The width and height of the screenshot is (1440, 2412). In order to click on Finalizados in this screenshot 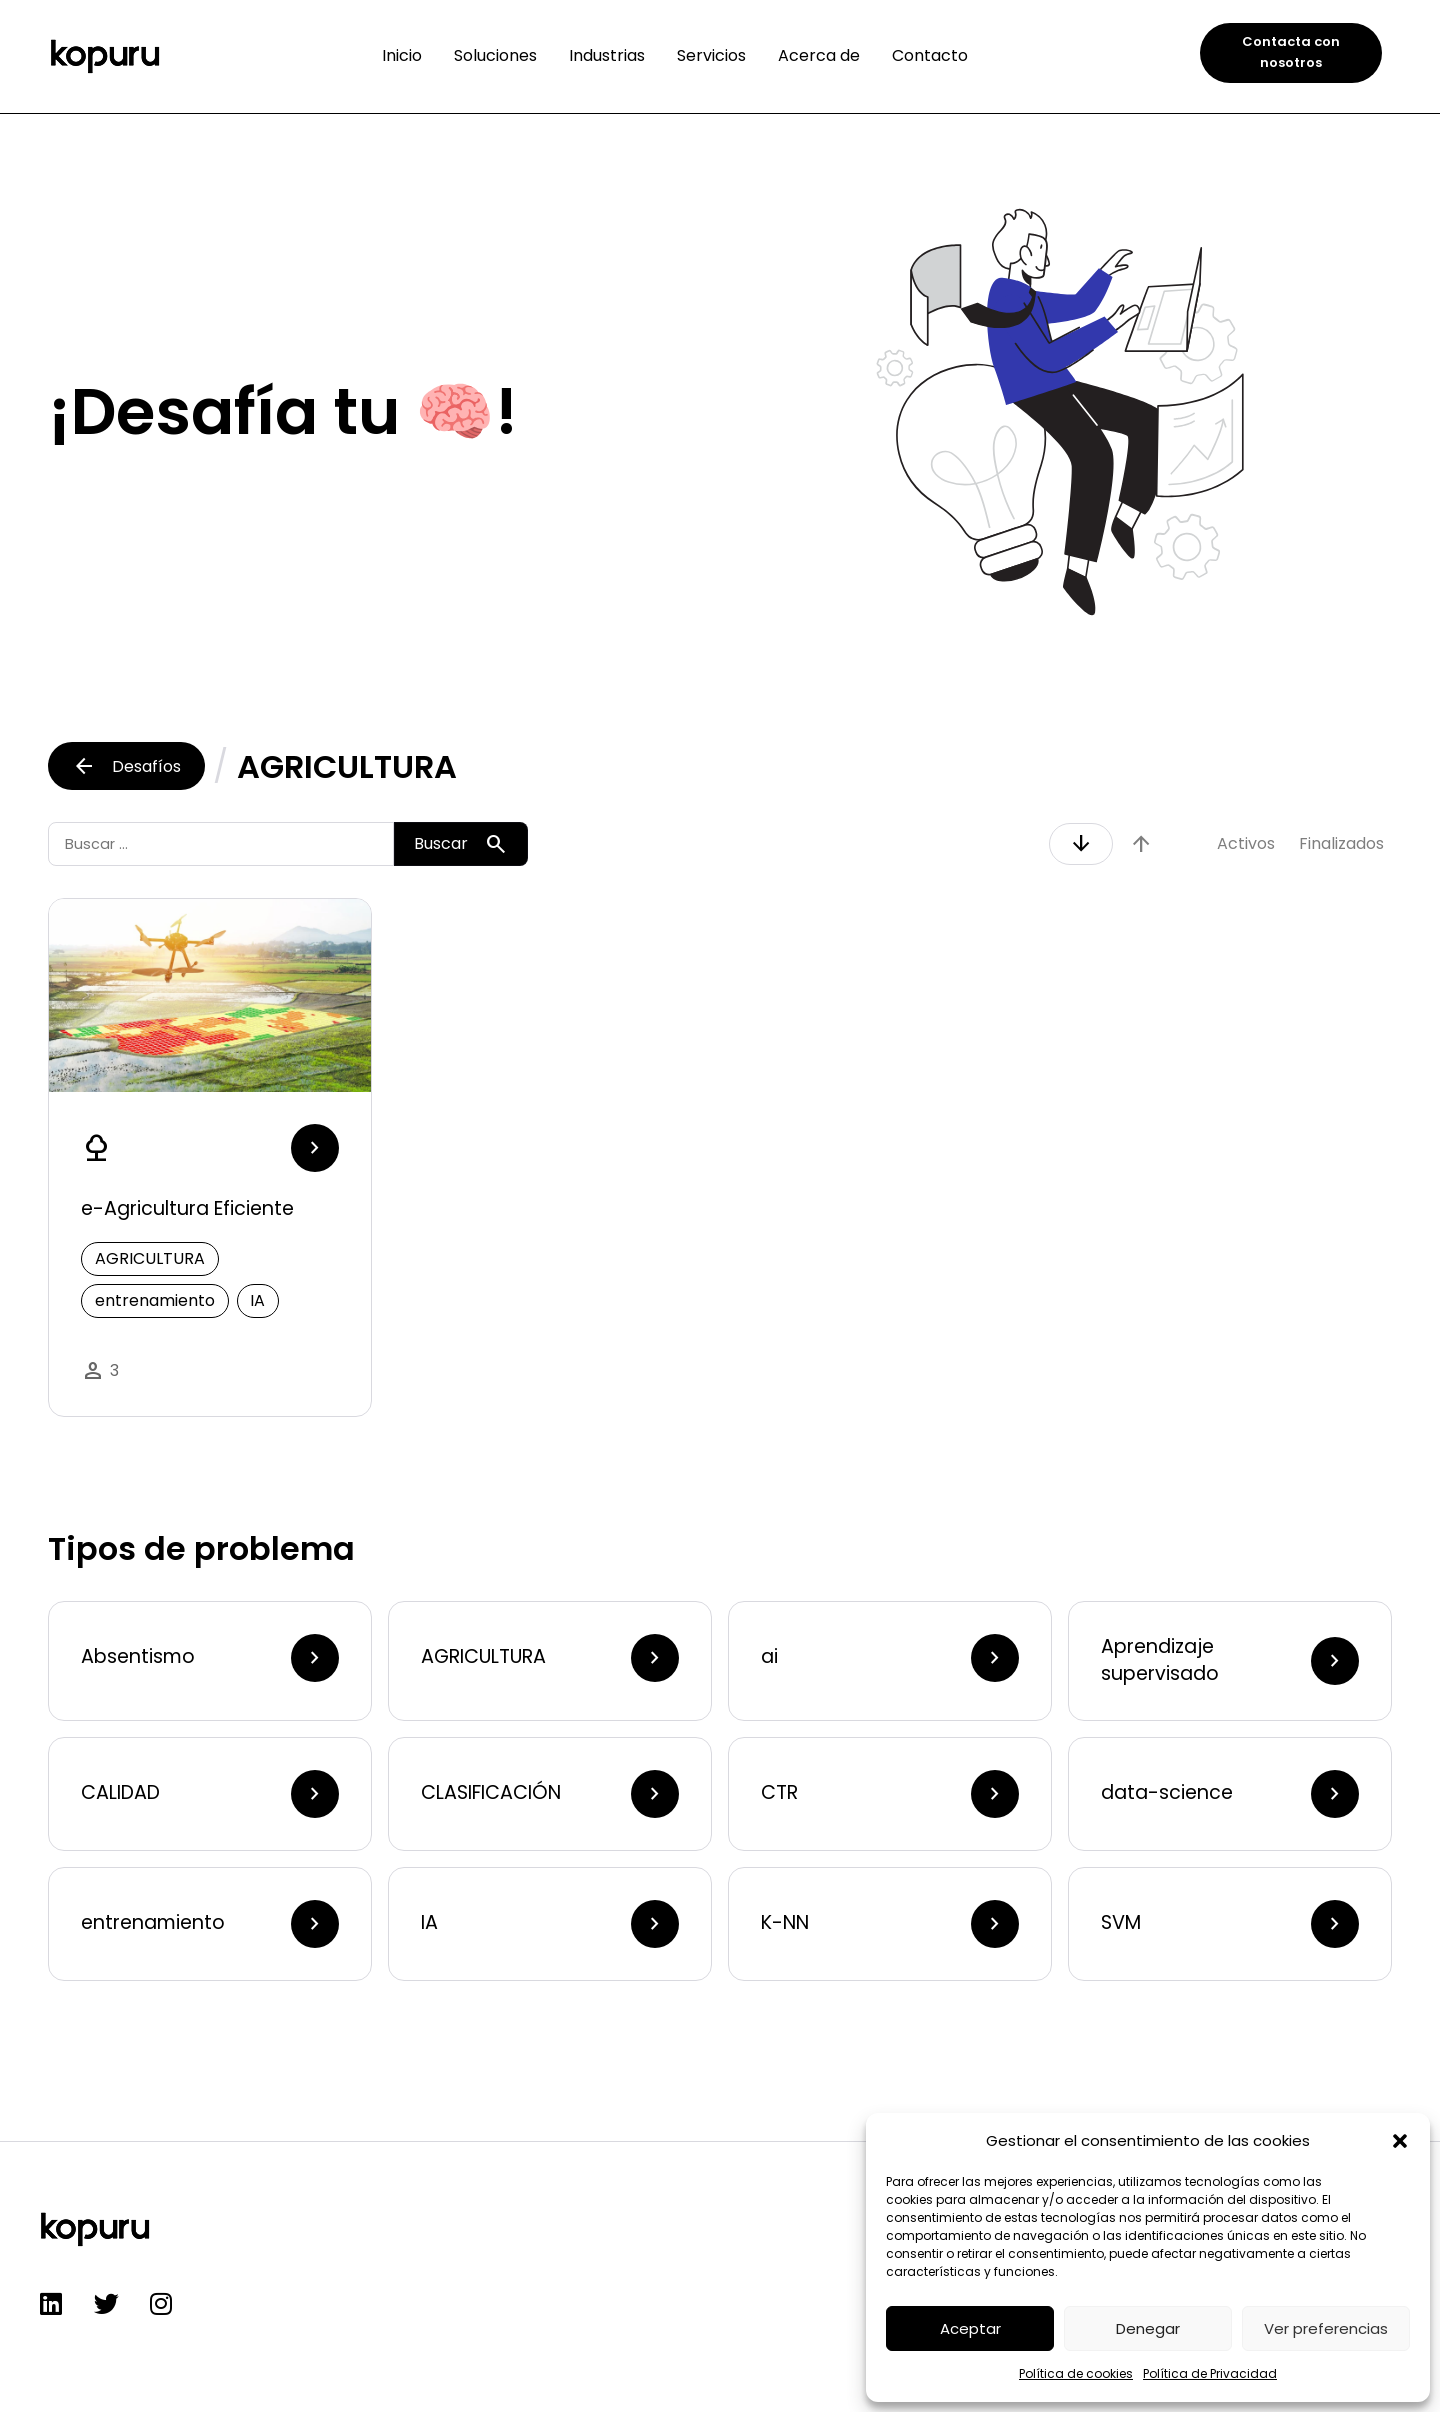, I will do `click(1341, 843)`.